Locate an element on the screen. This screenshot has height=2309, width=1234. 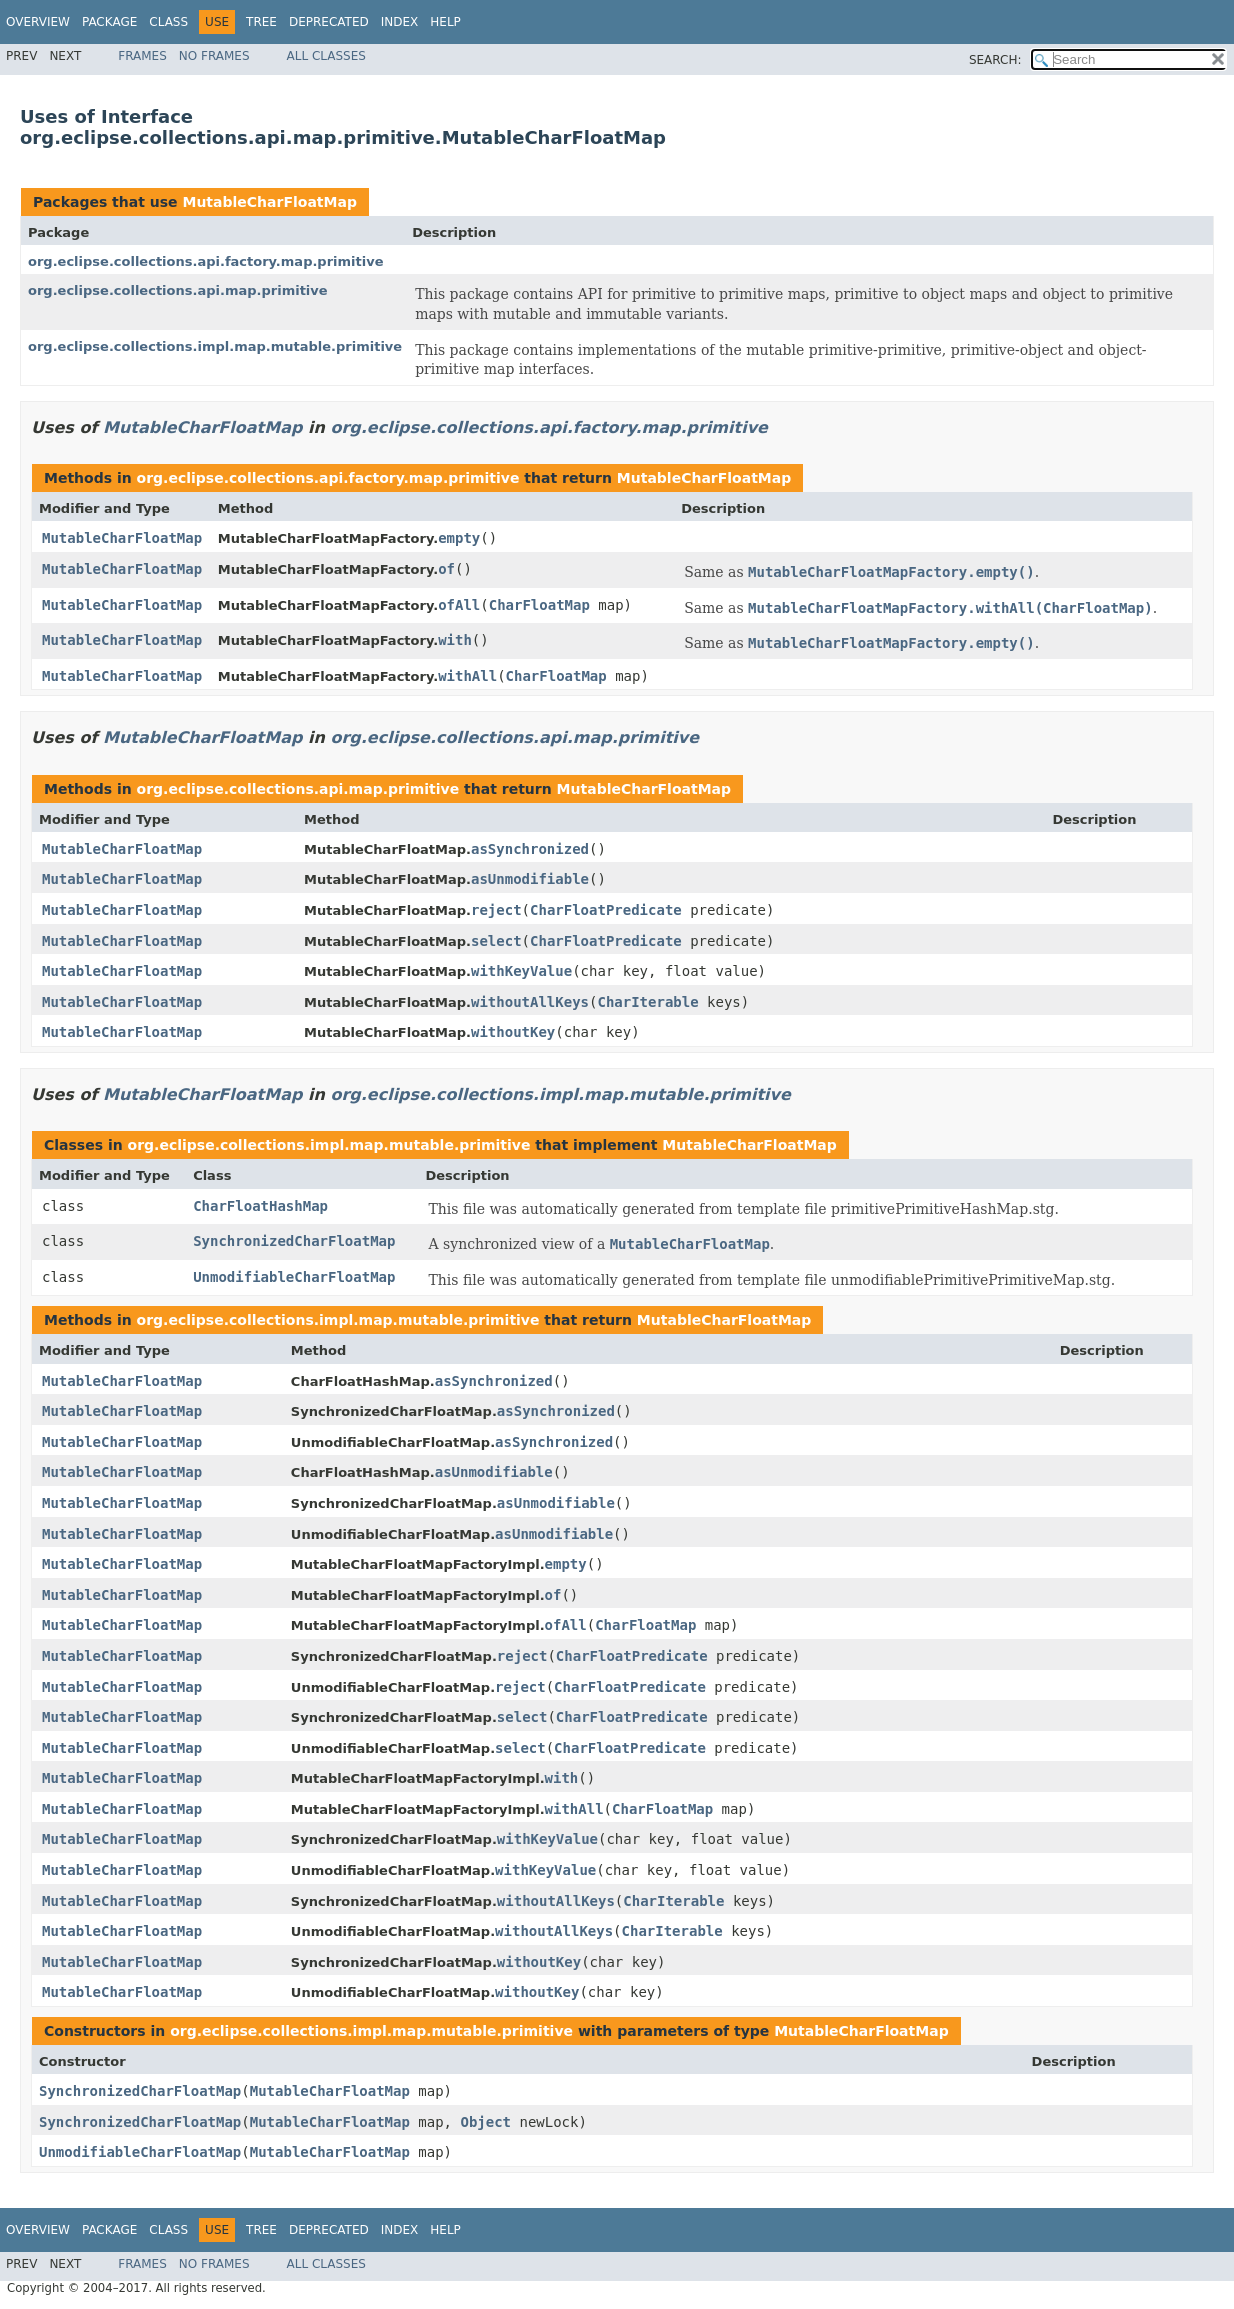
reject is located at coordinates (496, 910).